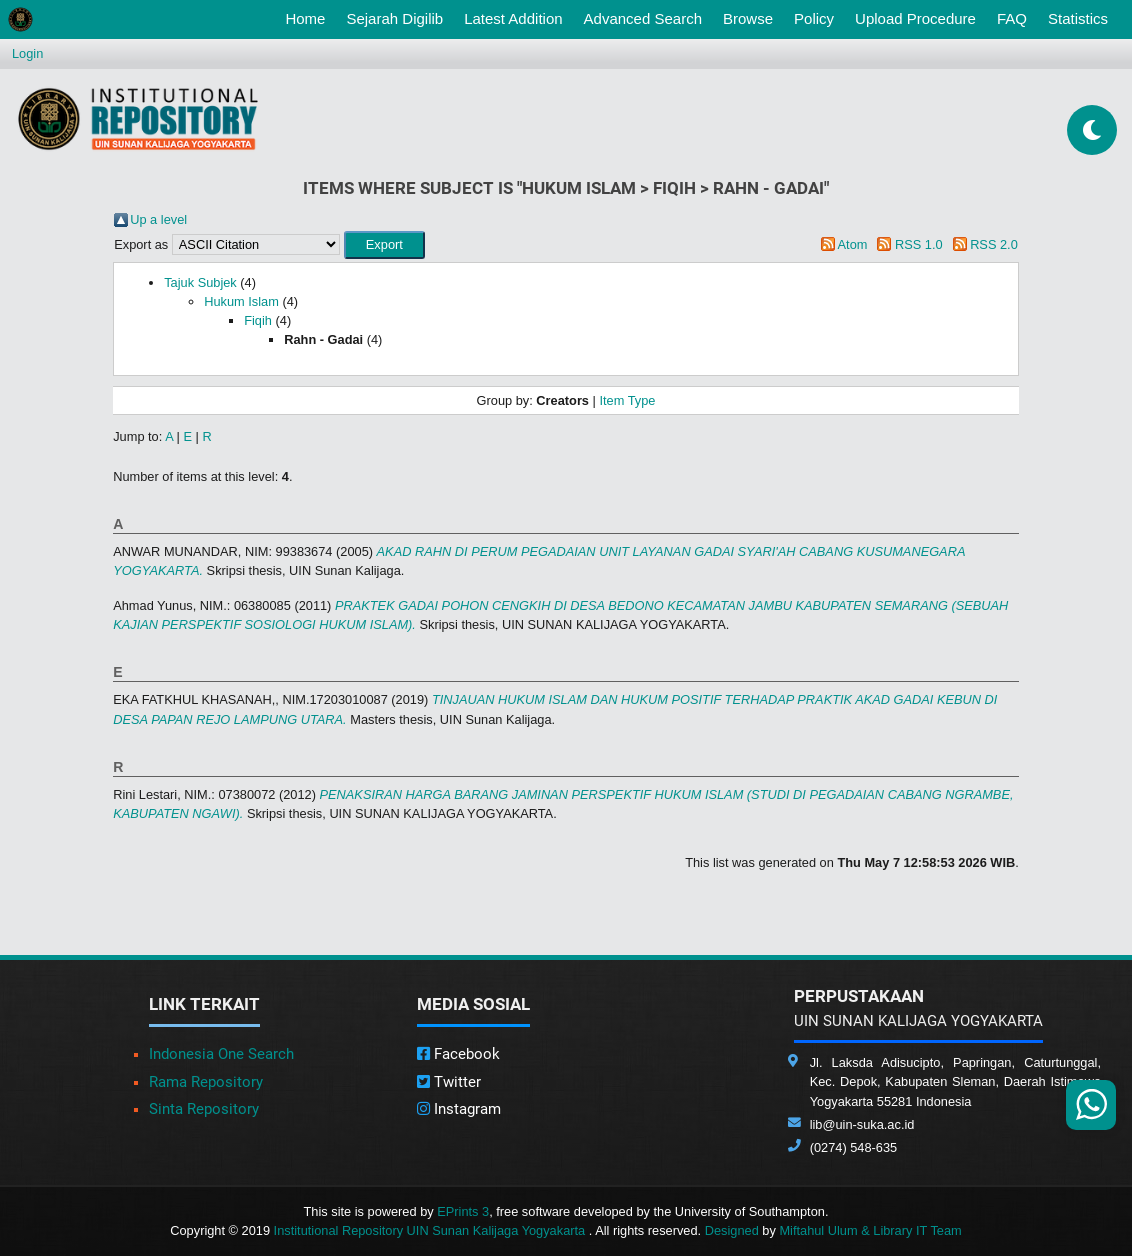  What do you see at coordinates (459, 1109) in the screenshot?
I see `Instagram` at bounding box center [459, 1109].